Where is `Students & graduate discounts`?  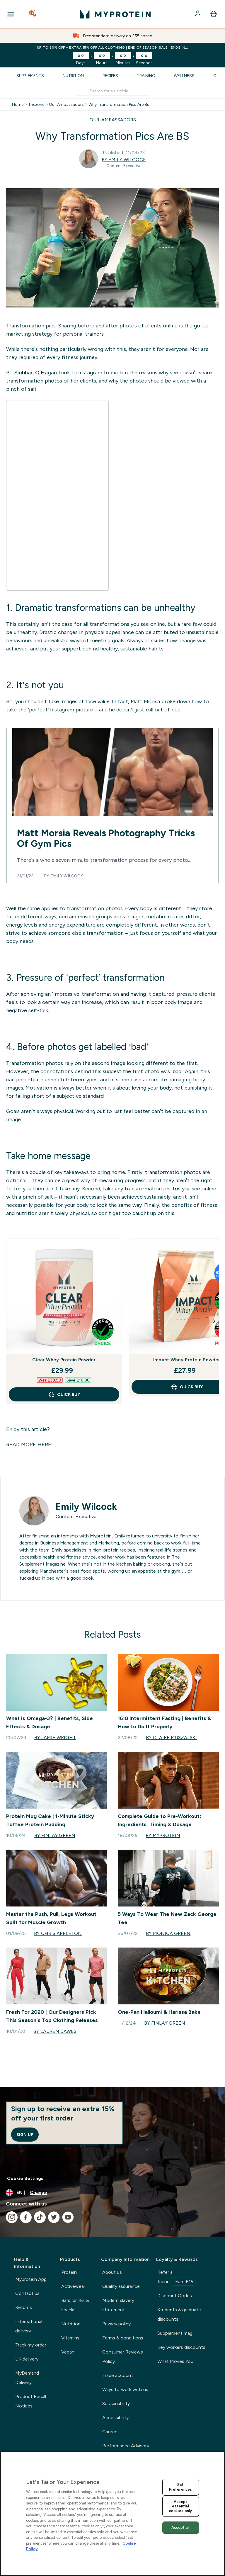
Students & graduate discounts is located at coordinates (179, 2314).